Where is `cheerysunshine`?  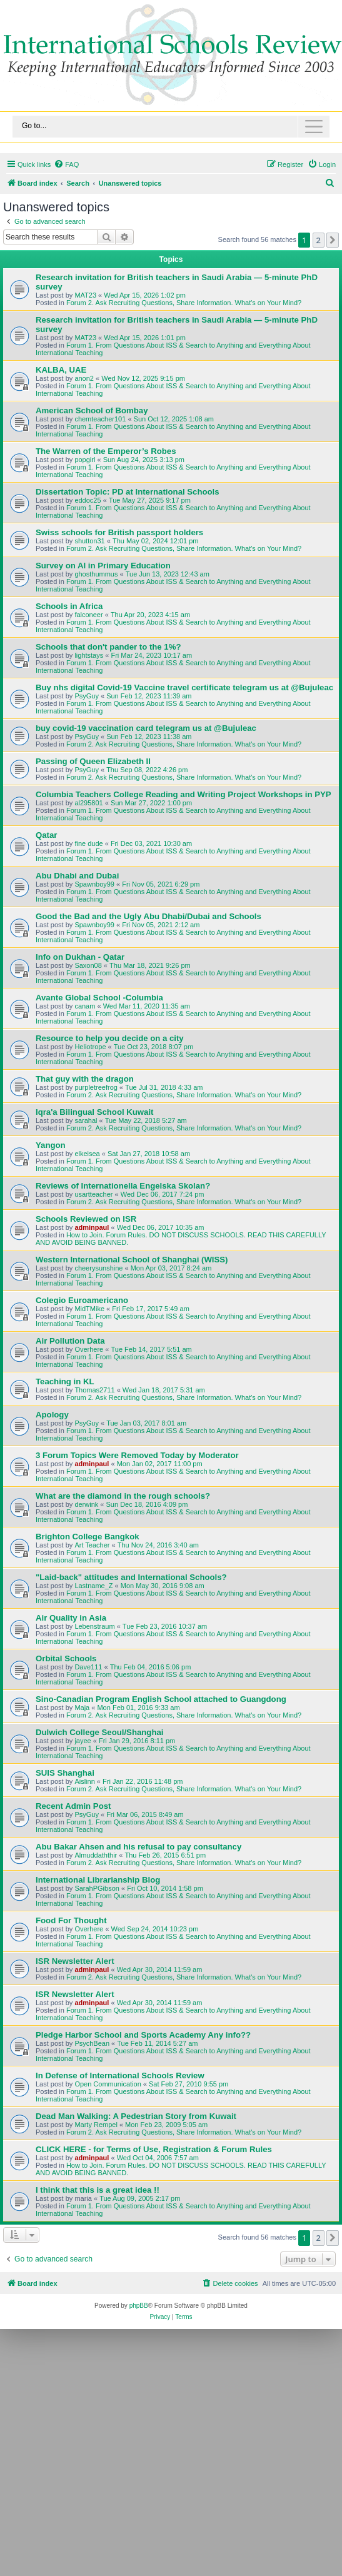
cheerysunshine is located at coordinates (98, 1268).